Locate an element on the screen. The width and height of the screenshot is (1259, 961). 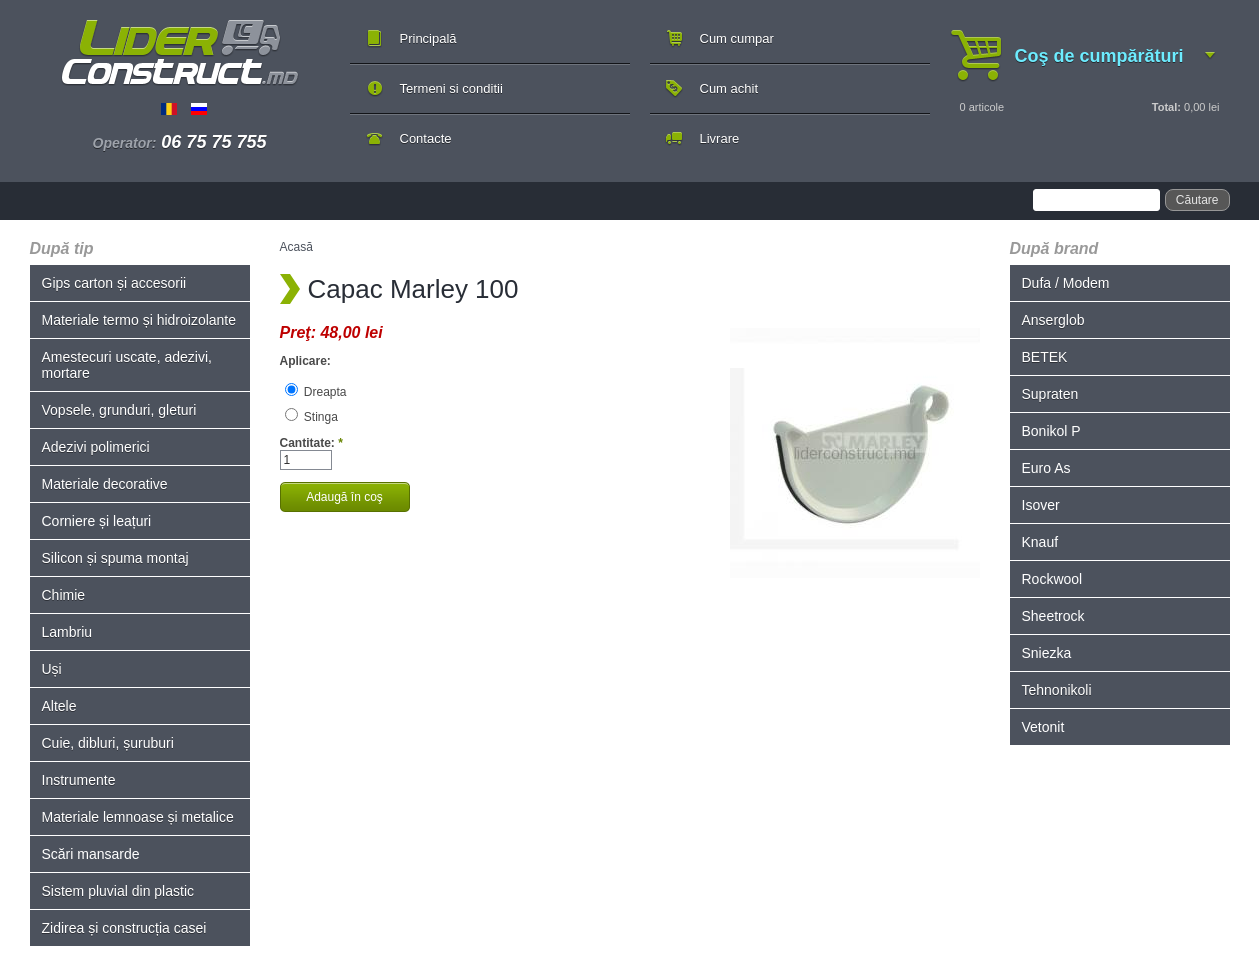
Scări mansarde is located at coordinates (91, 854).